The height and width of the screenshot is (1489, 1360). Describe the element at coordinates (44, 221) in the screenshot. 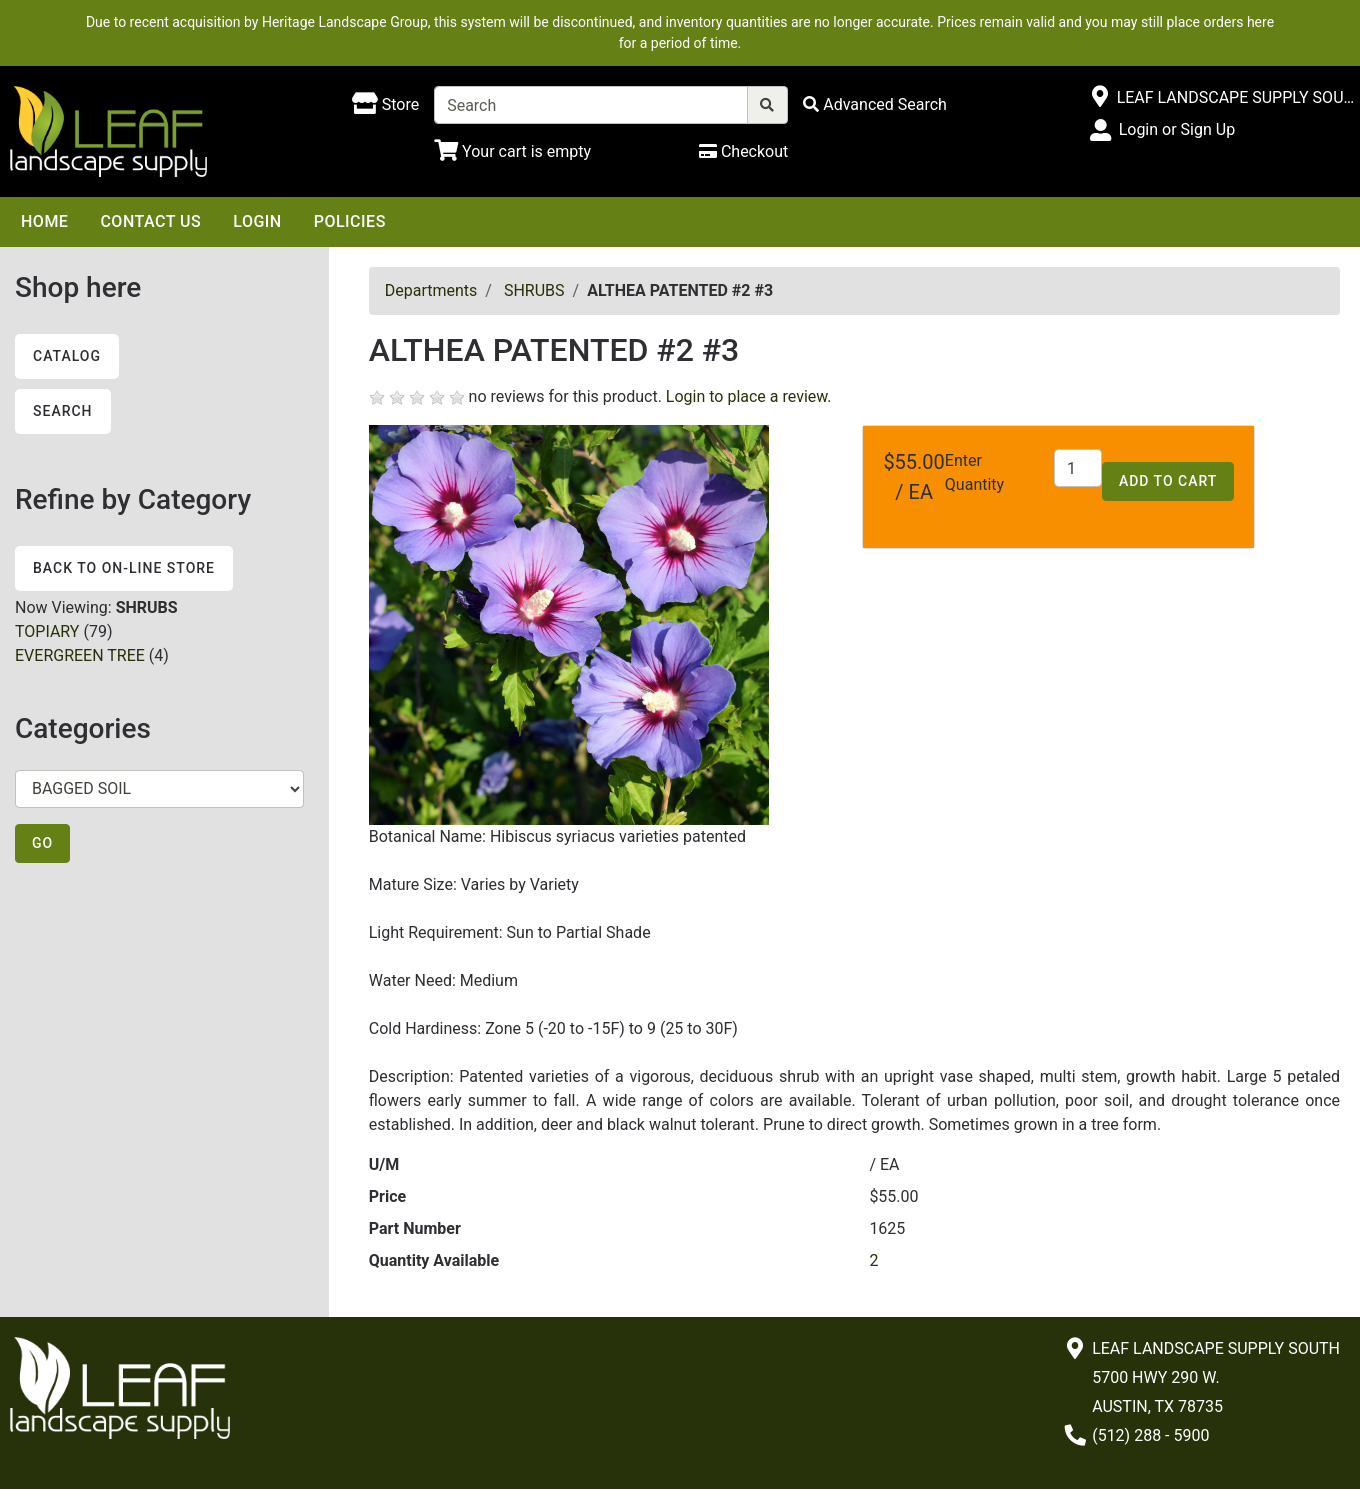

I see `Home` at that location.